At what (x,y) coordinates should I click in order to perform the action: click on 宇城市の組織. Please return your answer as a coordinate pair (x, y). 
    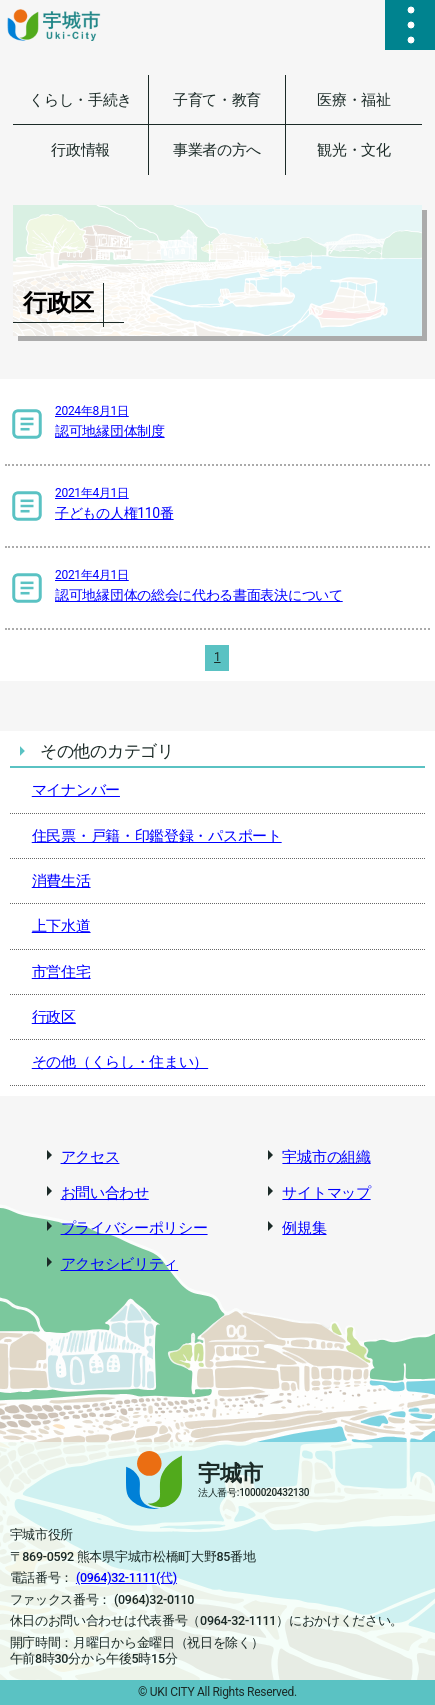
    Looking at the image, I should click on (326, 1157).